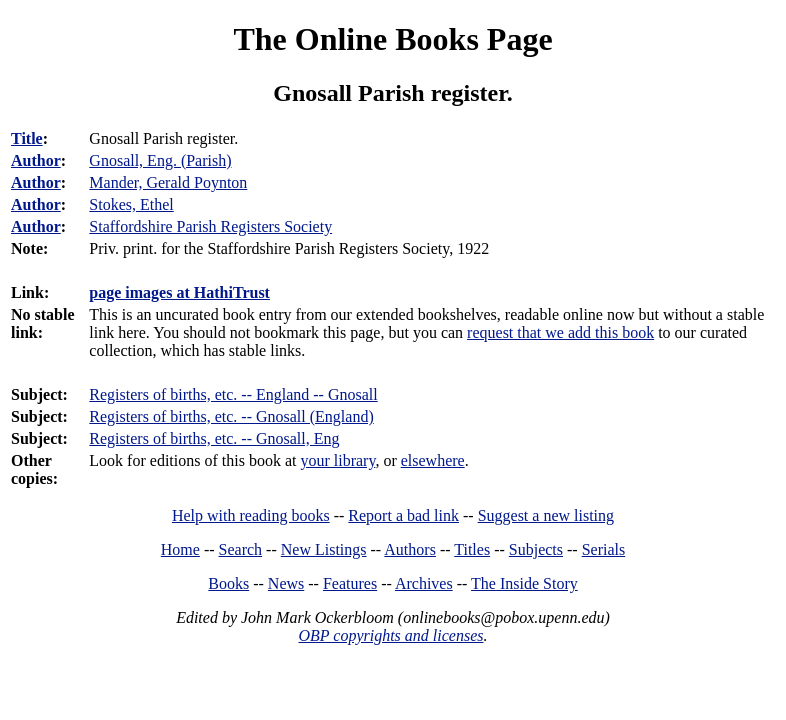 This screenshot has height=720, width=786. Describe the element at coordinates (410, 549) in the screenshot. I see `Authors` at that location.